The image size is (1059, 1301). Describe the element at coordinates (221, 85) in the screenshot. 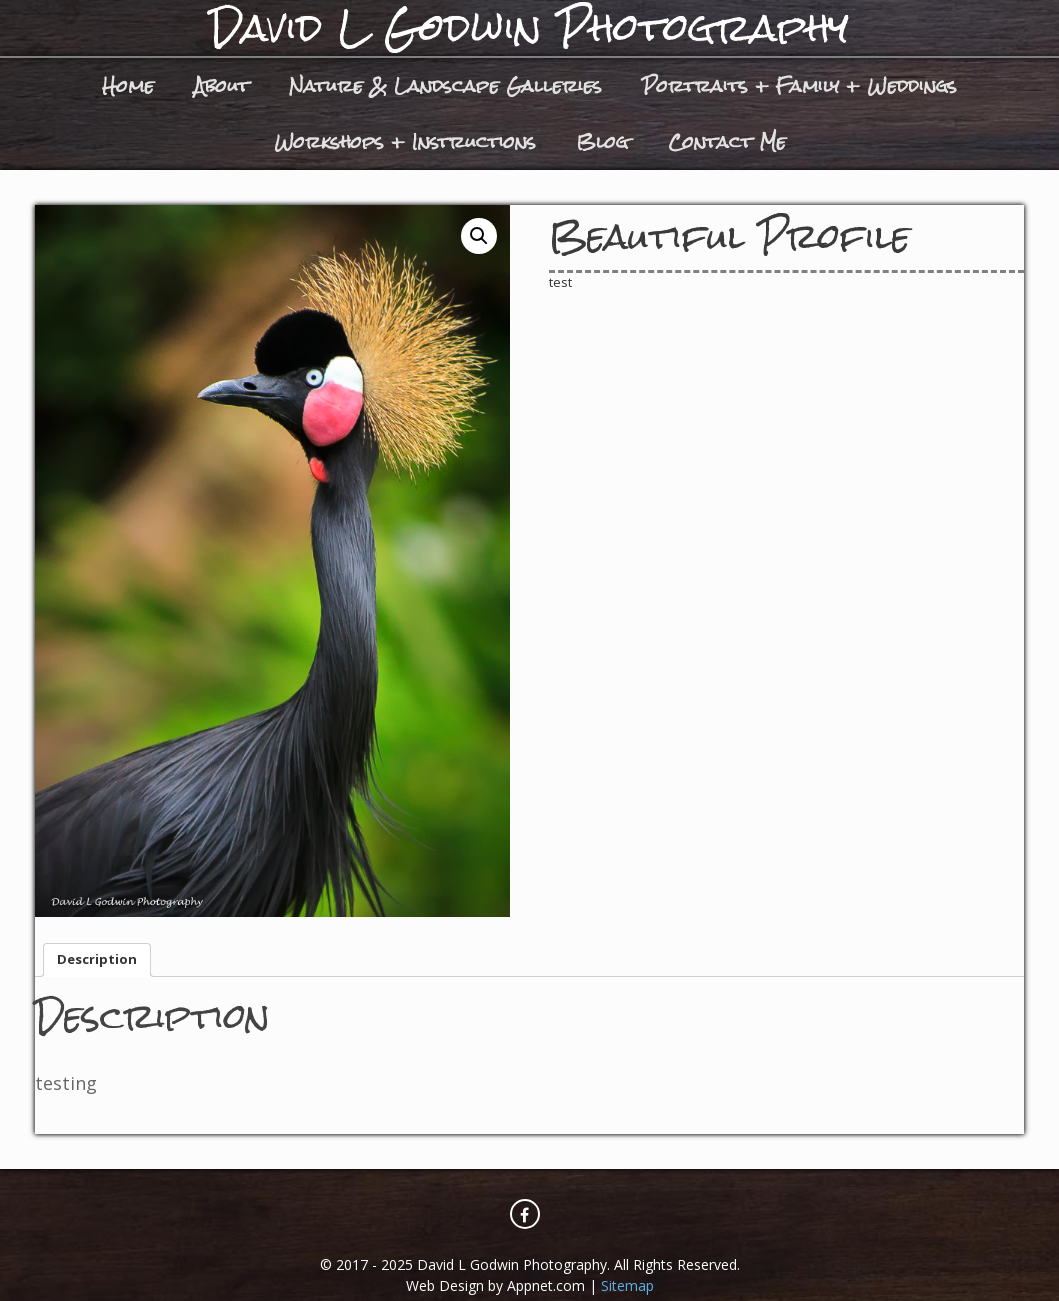

I see `About` at that location.